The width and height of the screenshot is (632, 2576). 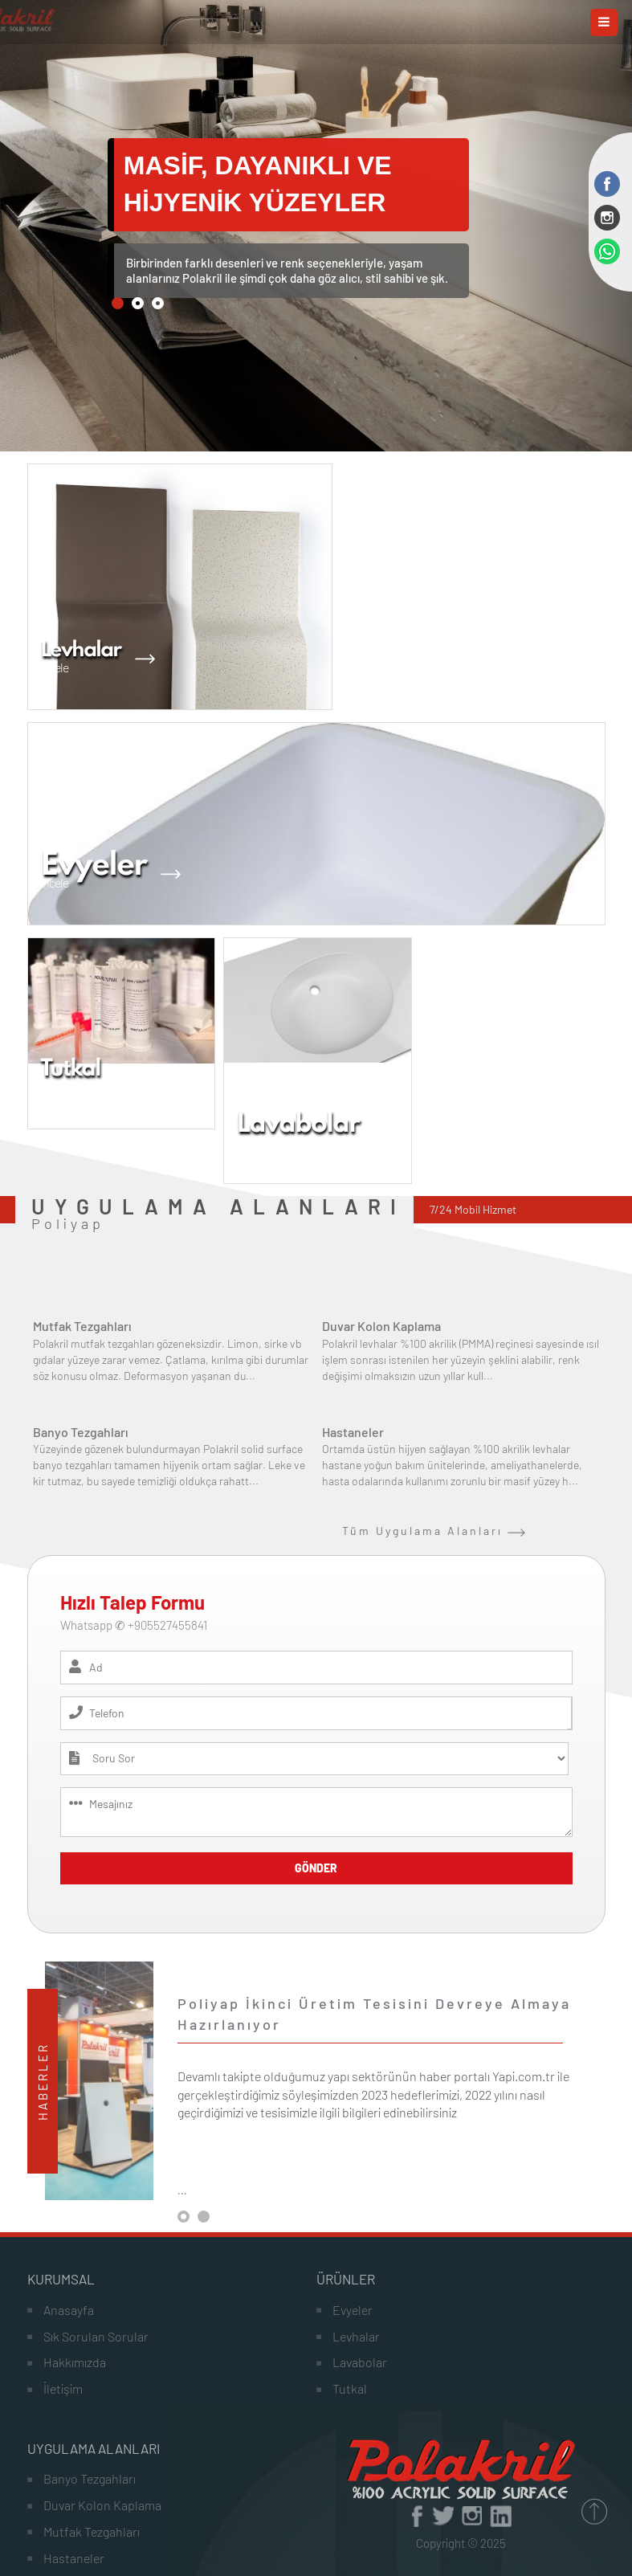 I want to click on [button], so click(x=118, y=303).